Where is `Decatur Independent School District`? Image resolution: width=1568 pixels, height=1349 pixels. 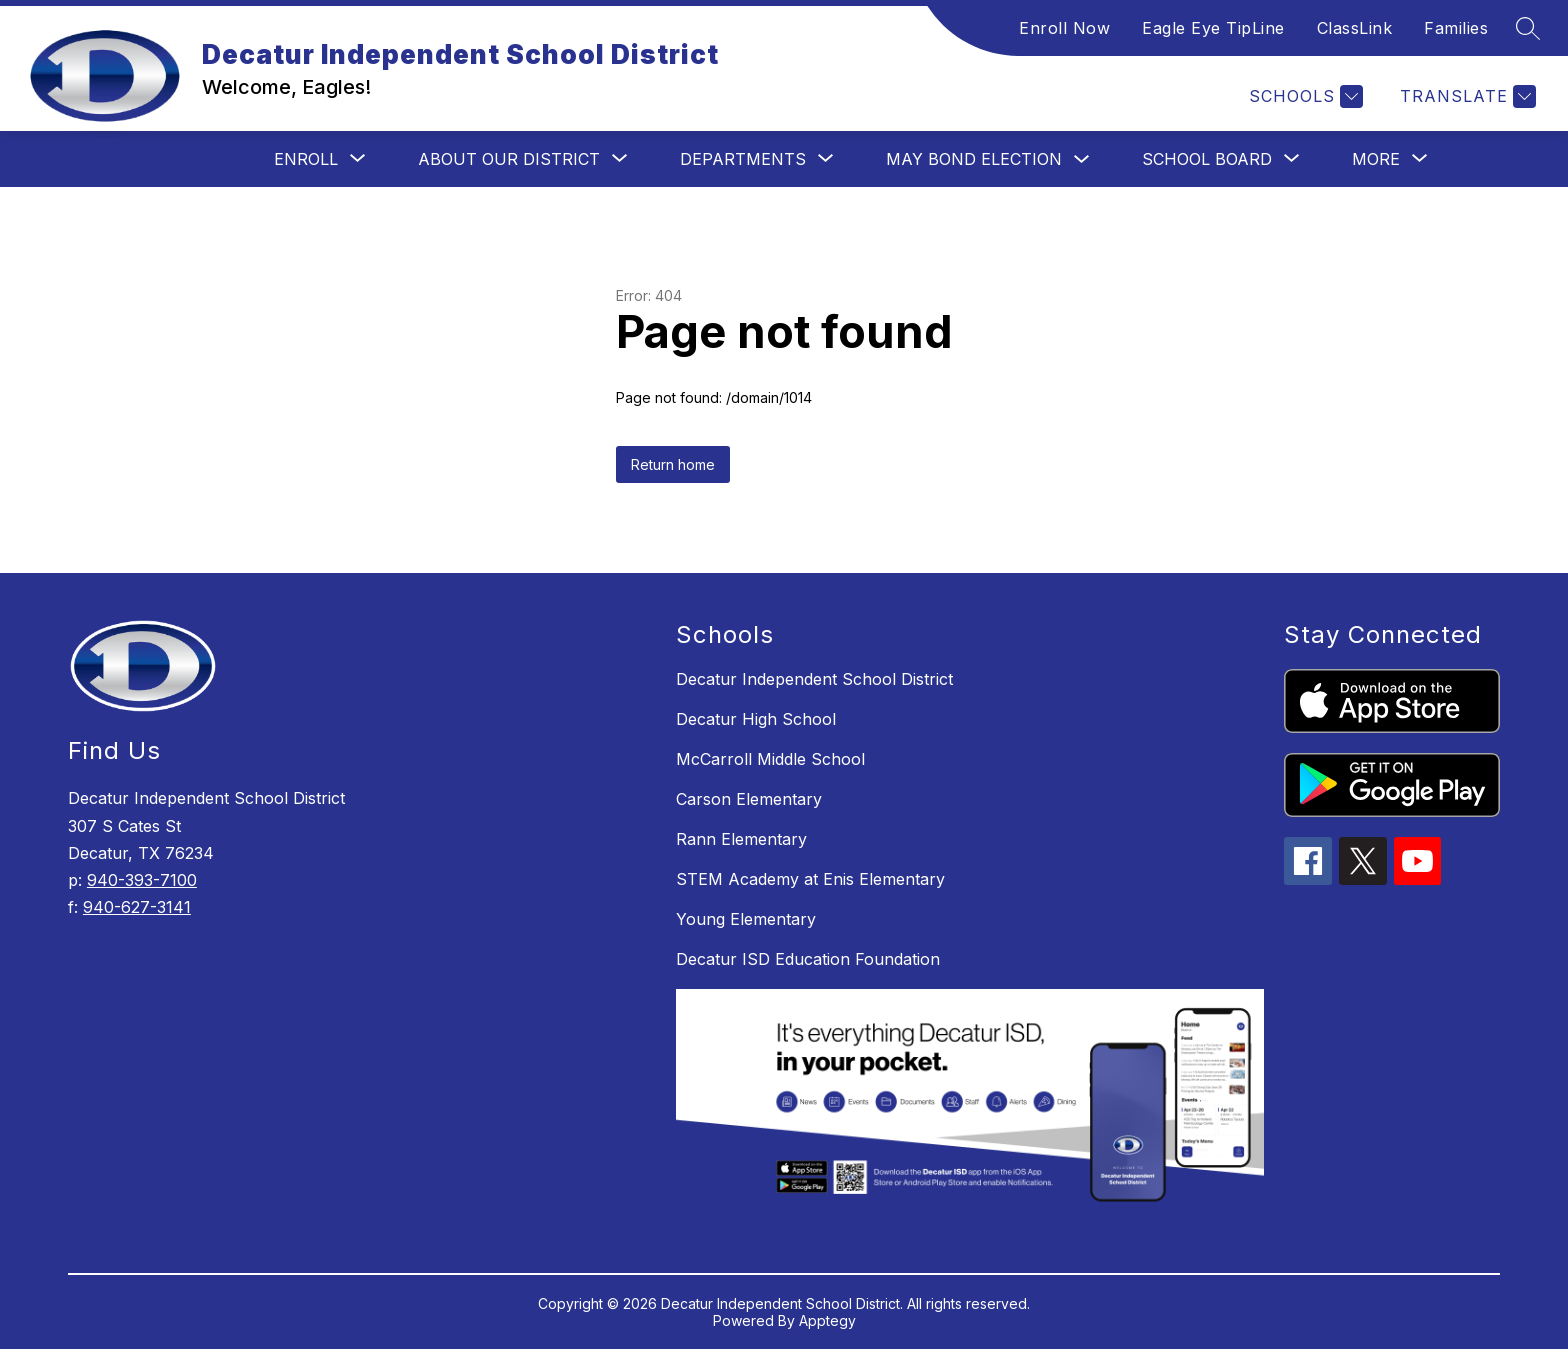 Decatur Independent School District is located at coordinates (814, 679).